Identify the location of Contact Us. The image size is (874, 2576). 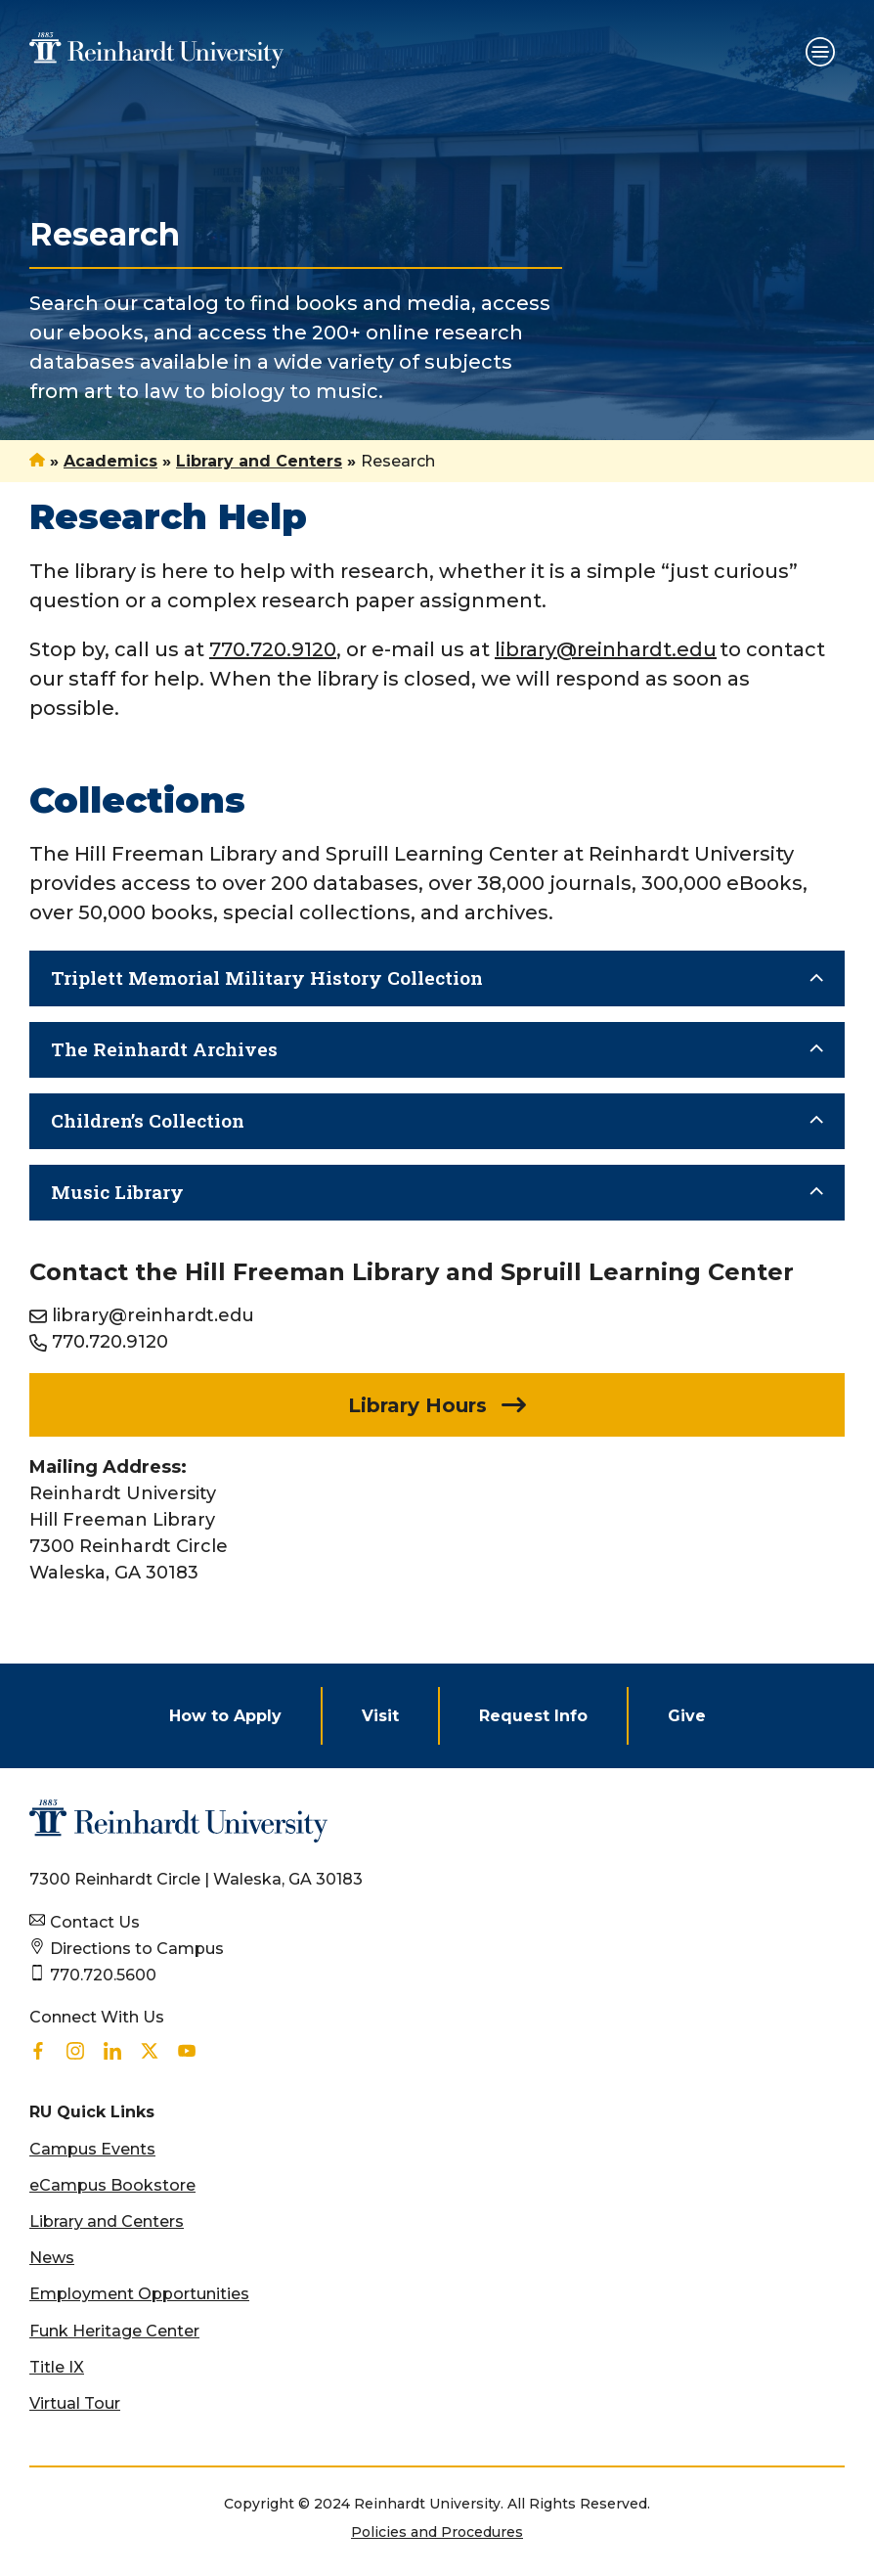
(95, 1922).